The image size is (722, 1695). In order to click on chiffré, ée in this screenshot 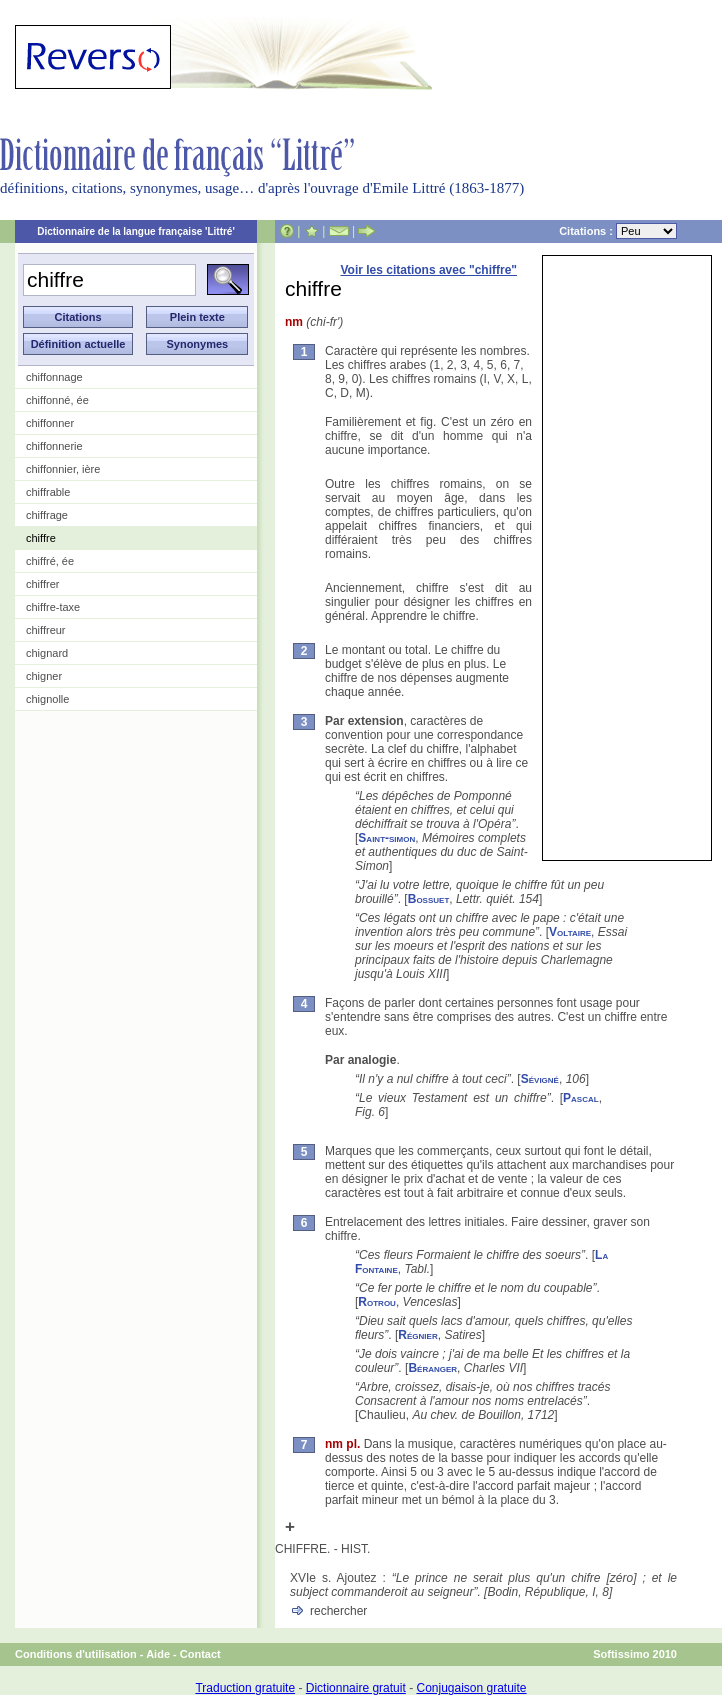, I will do `click(50, 561)`.